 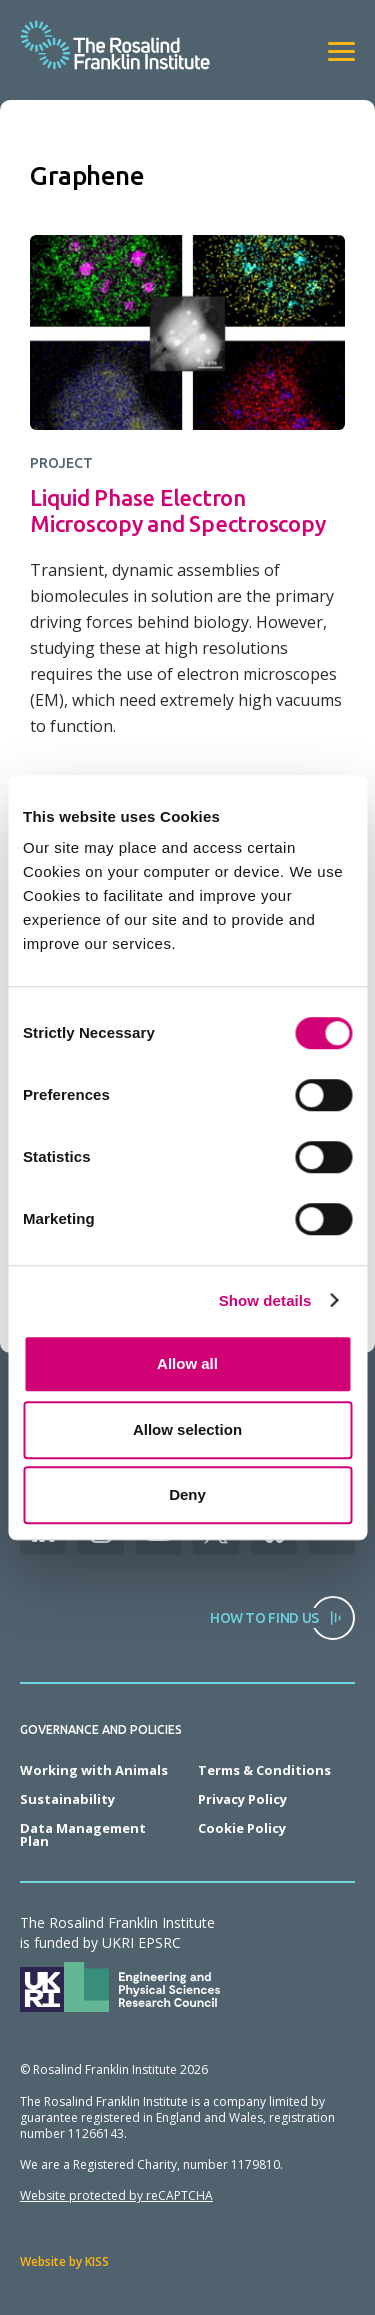 What do you see at coordinates (242, 1828) in the screenshot?
I see `Cookie Policy` at bounding box center [242, 1828].